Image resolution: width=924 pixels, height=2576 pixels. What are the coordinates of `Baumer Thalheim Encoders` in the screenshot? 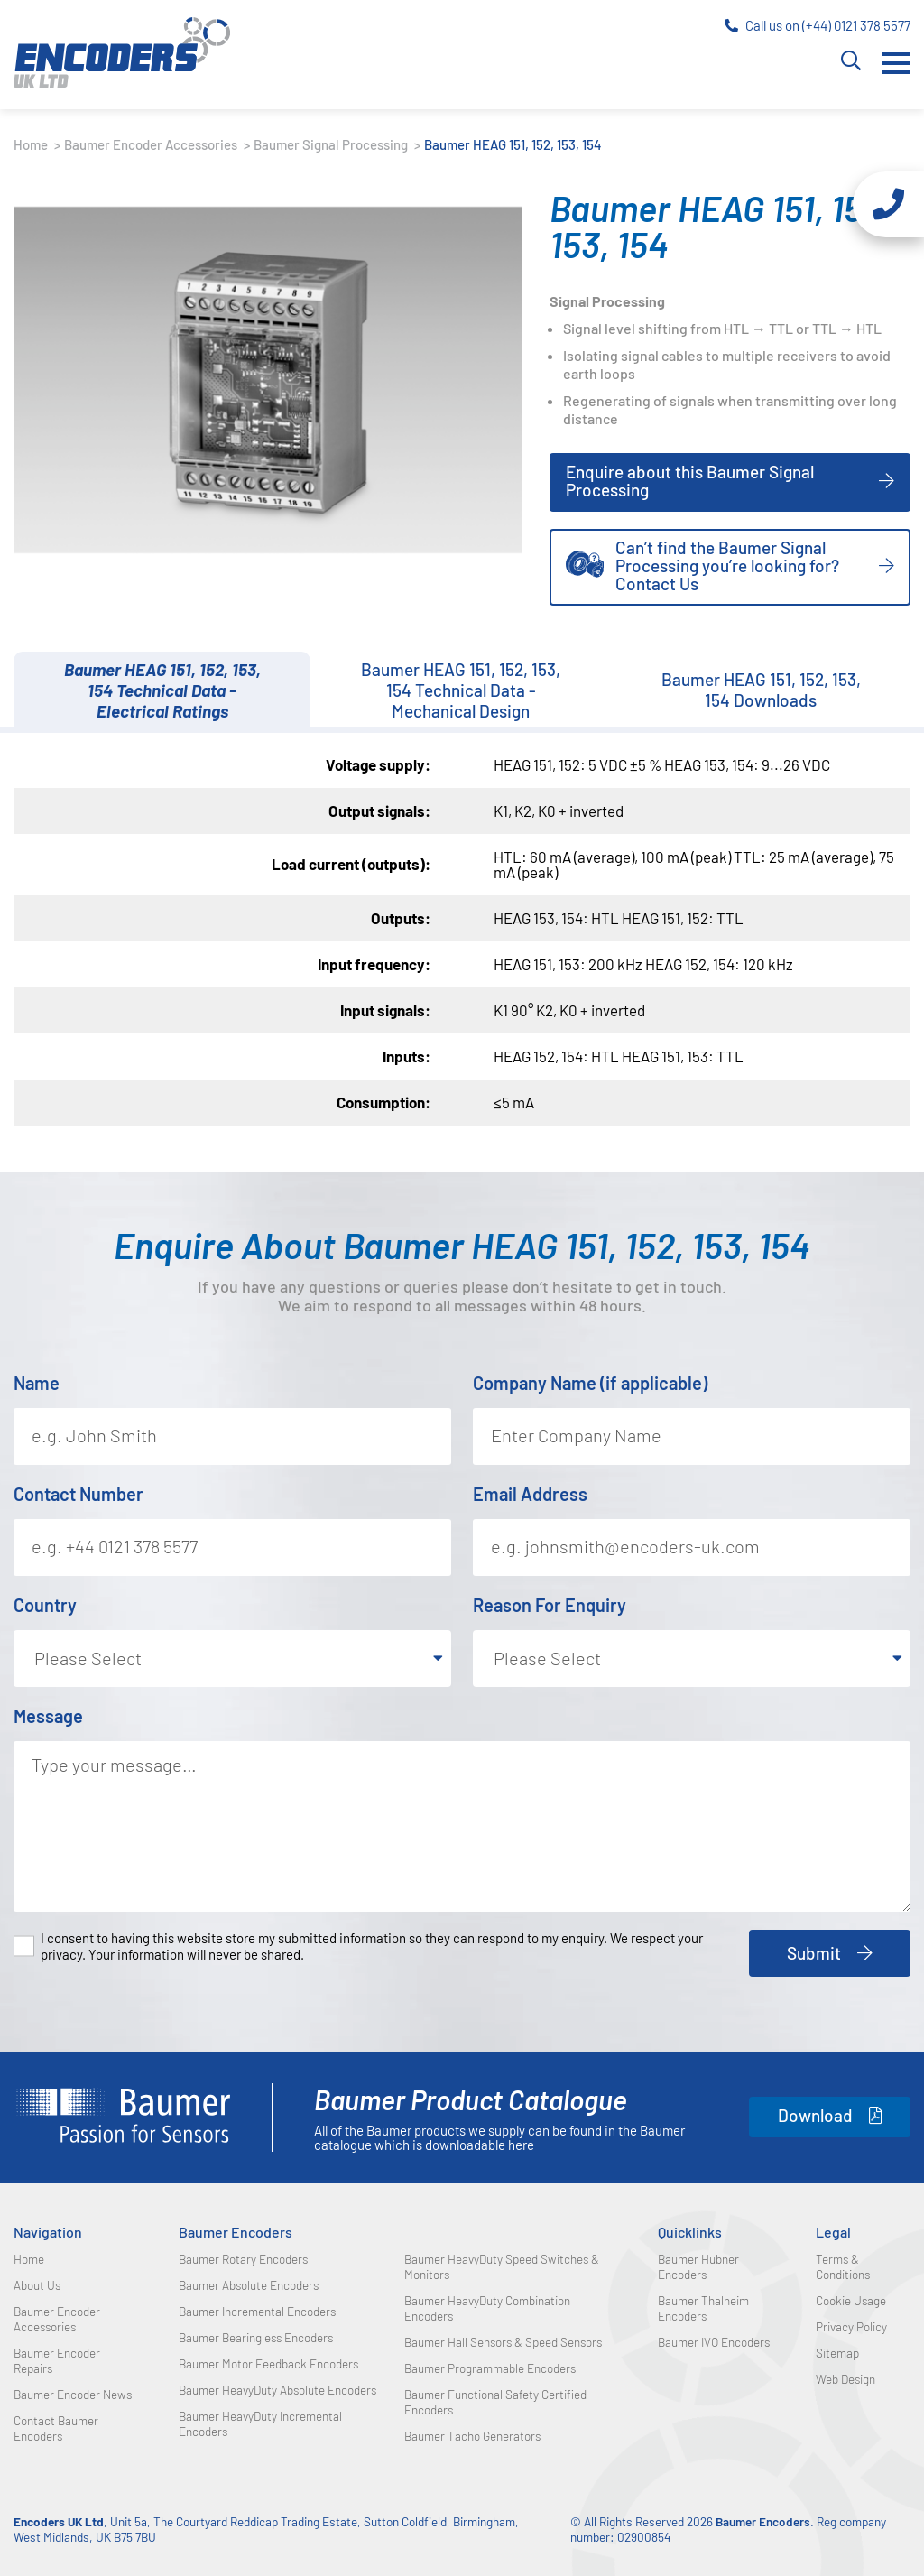 It's located at (703, 2308).